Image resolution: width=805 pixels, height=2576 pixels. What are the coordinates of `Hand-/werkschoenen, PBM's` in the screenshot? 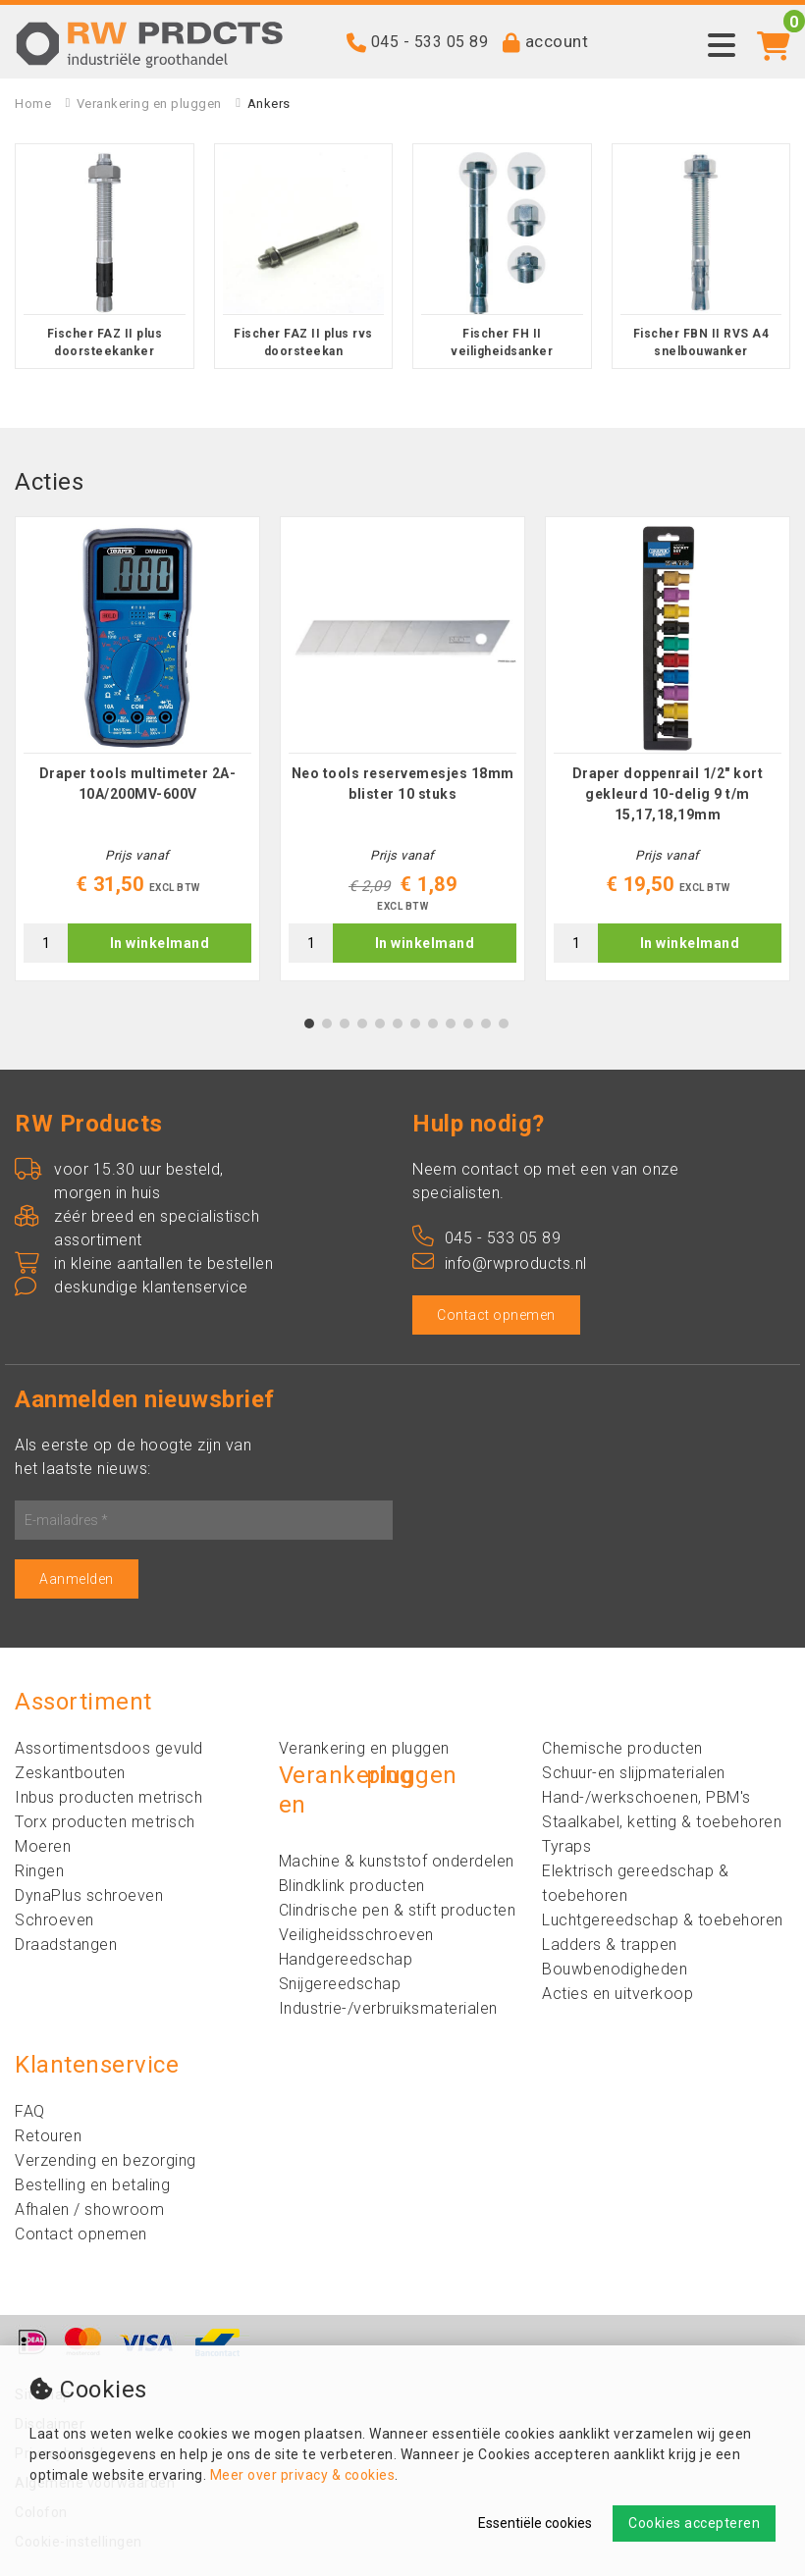 It's located at (646, 1797).